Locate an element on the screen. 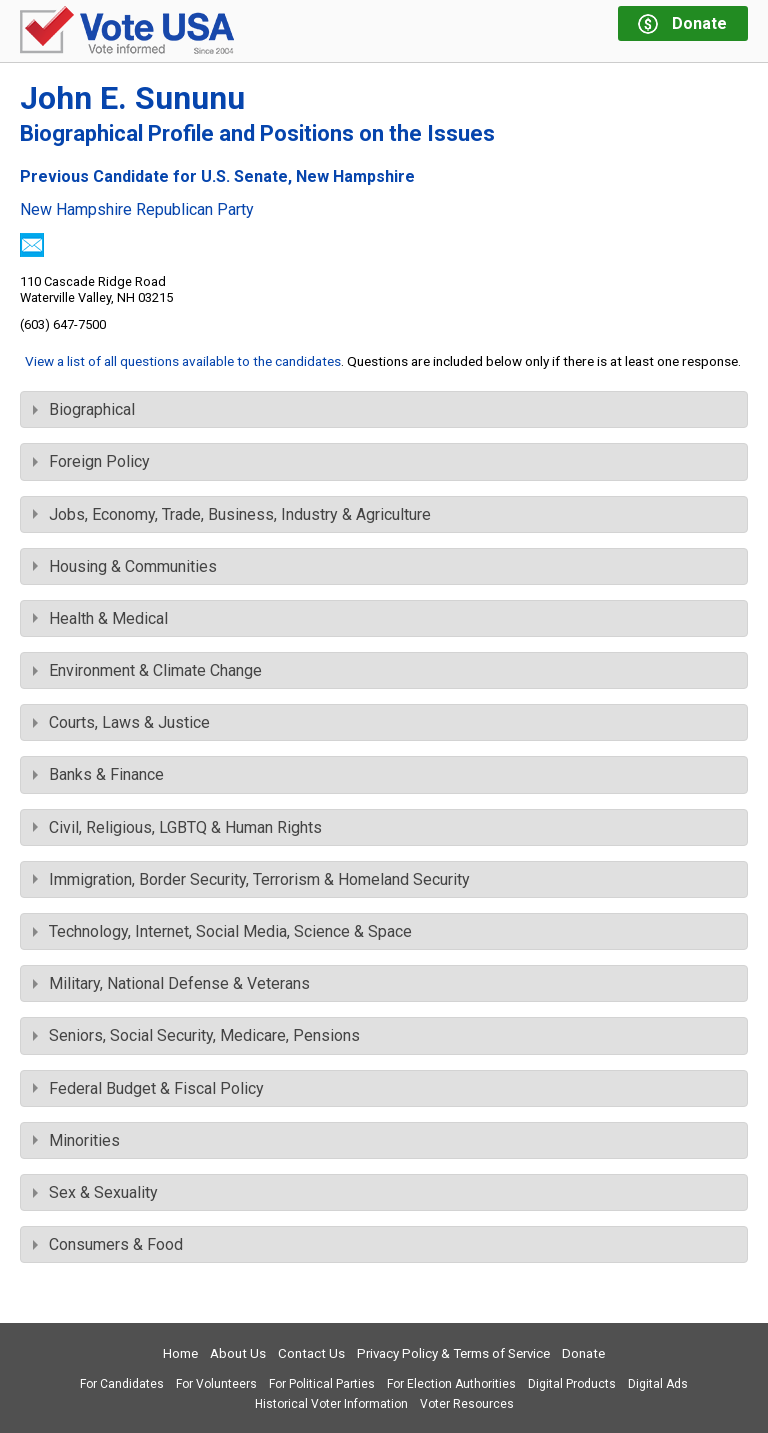 The width and height of the screenshot is (768, 1433). Minorities [tab] is located at coordinates (76, 1140).